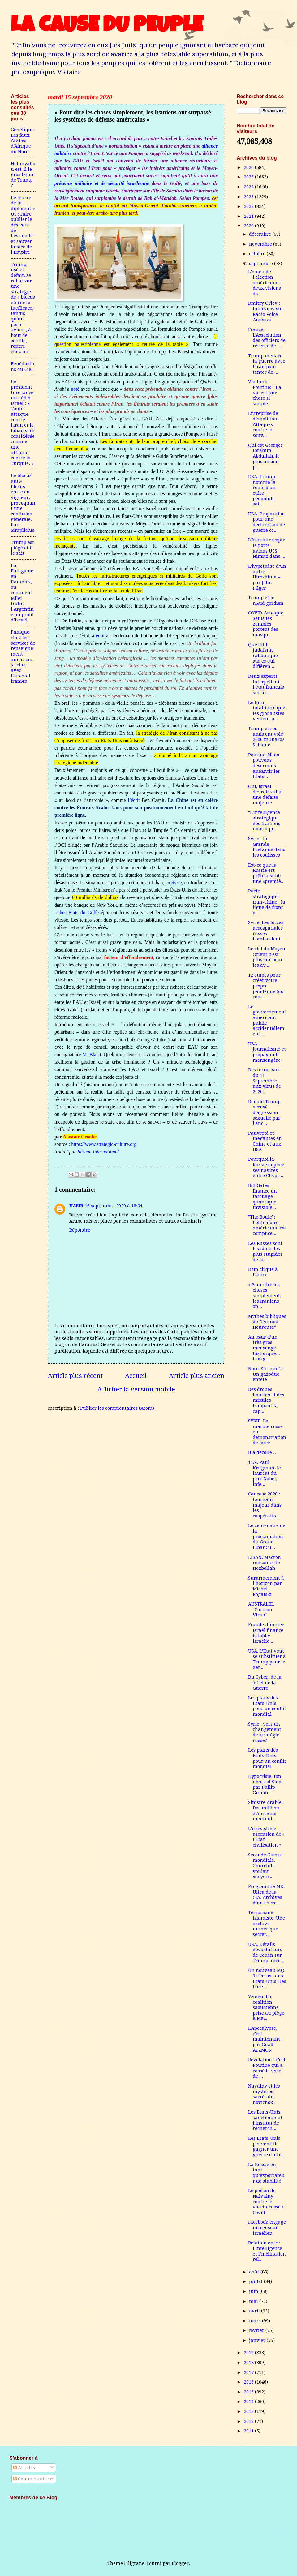 This screenshot has width=297, height=2576. Describe the element at coordinates (267, 1052) in the screenshot. I see `USA. Journalisme et propagande mensongère` at that location.